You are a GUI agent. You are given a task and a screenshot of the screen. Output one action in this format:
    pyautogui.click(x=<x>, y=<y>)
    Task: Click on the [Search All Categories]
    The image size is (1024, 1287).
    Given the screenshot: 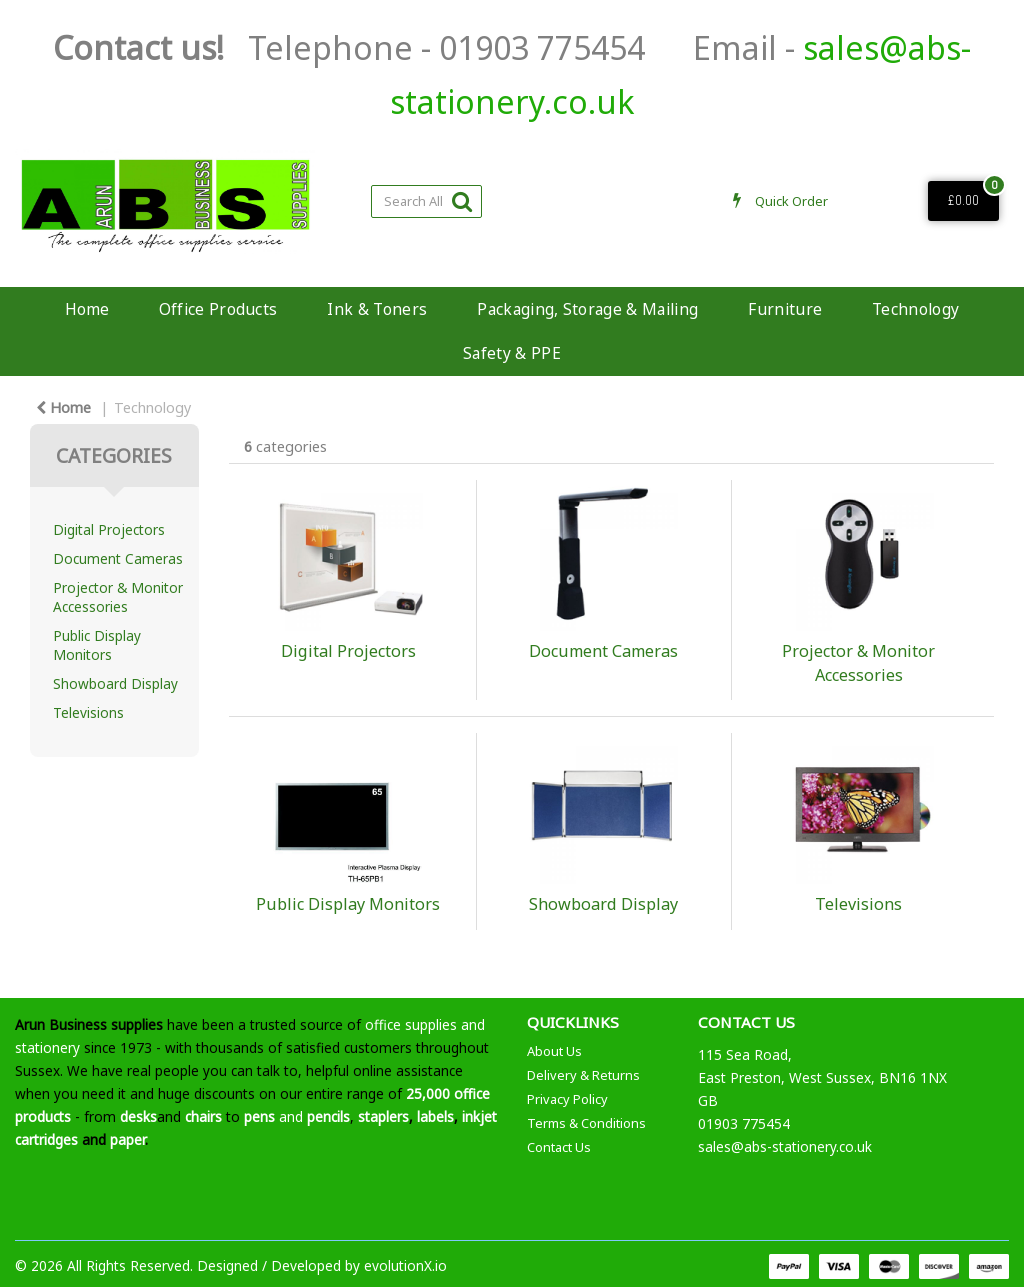 What is the action you would take?
    pyautogui.click(x=426, y=201)
    